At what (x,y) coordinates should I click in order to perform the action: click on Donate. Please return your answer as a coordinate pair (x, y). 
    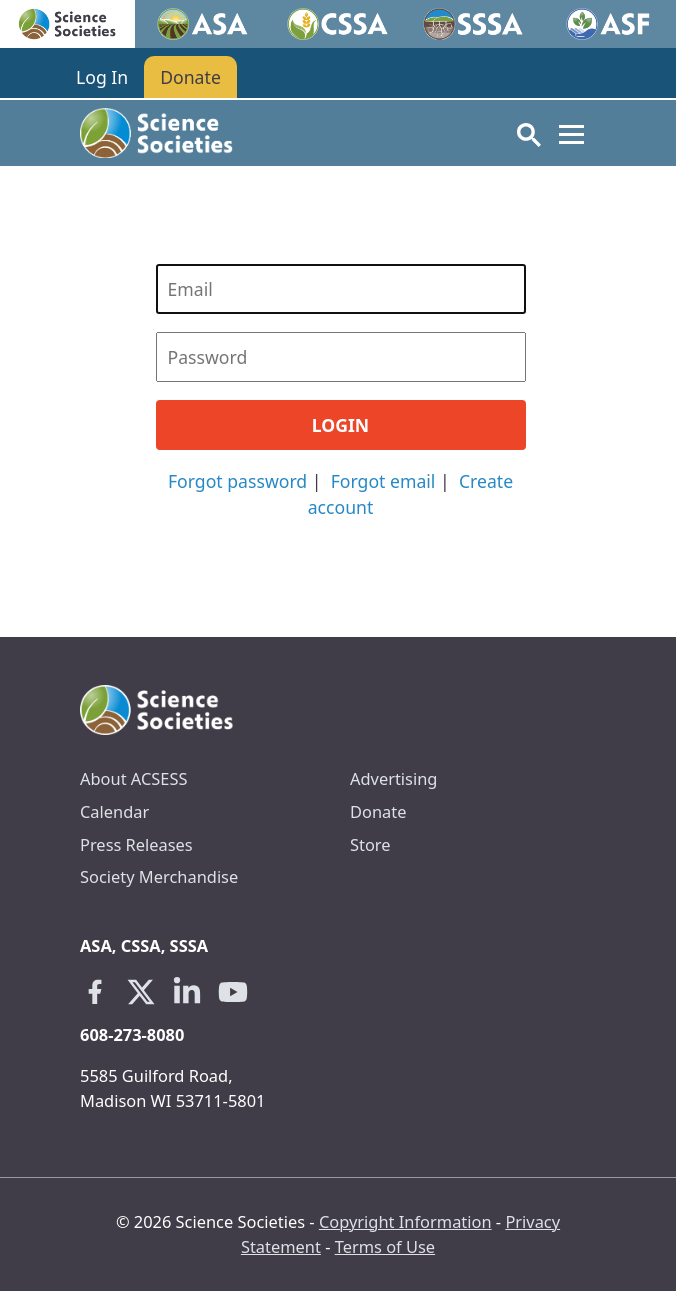
    Looking at the image, I should click on (190, 77).